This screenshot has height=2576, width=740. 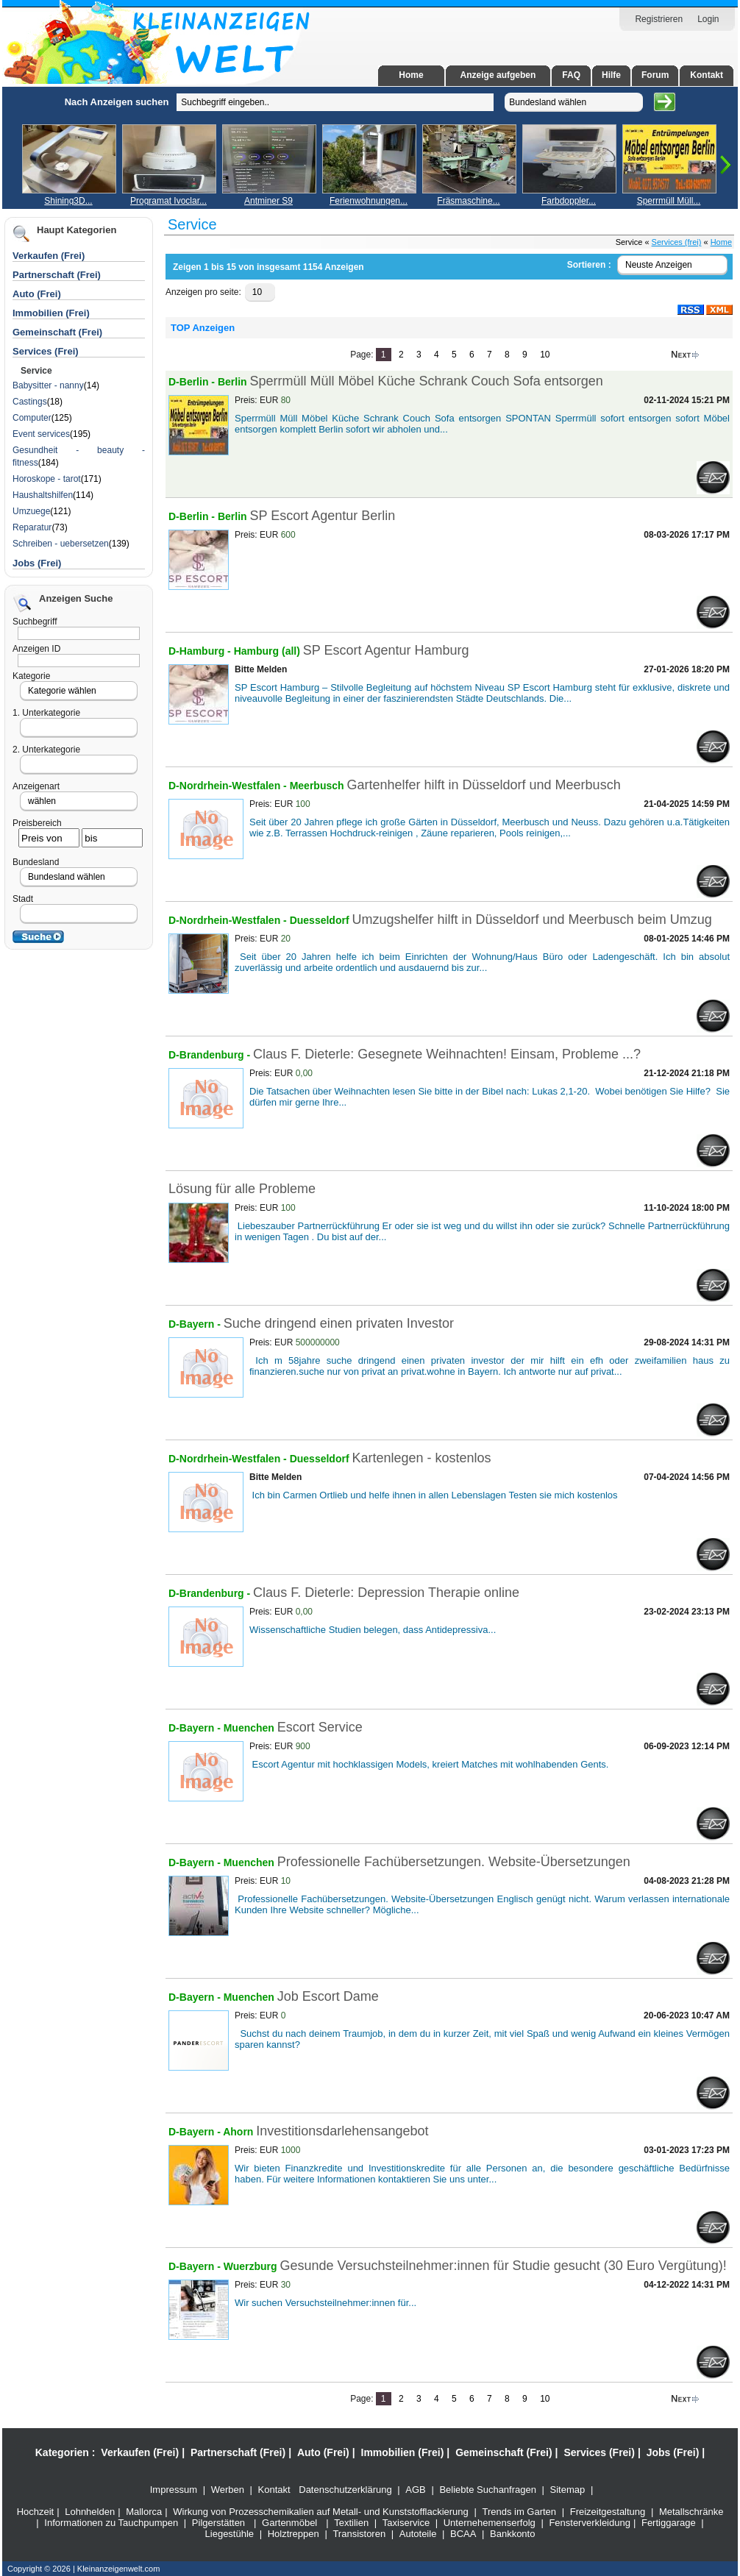 What do you see at coordinates (318, 785) in the screenshot?
I see `Meerbusch` at bounding box center [318, 785].